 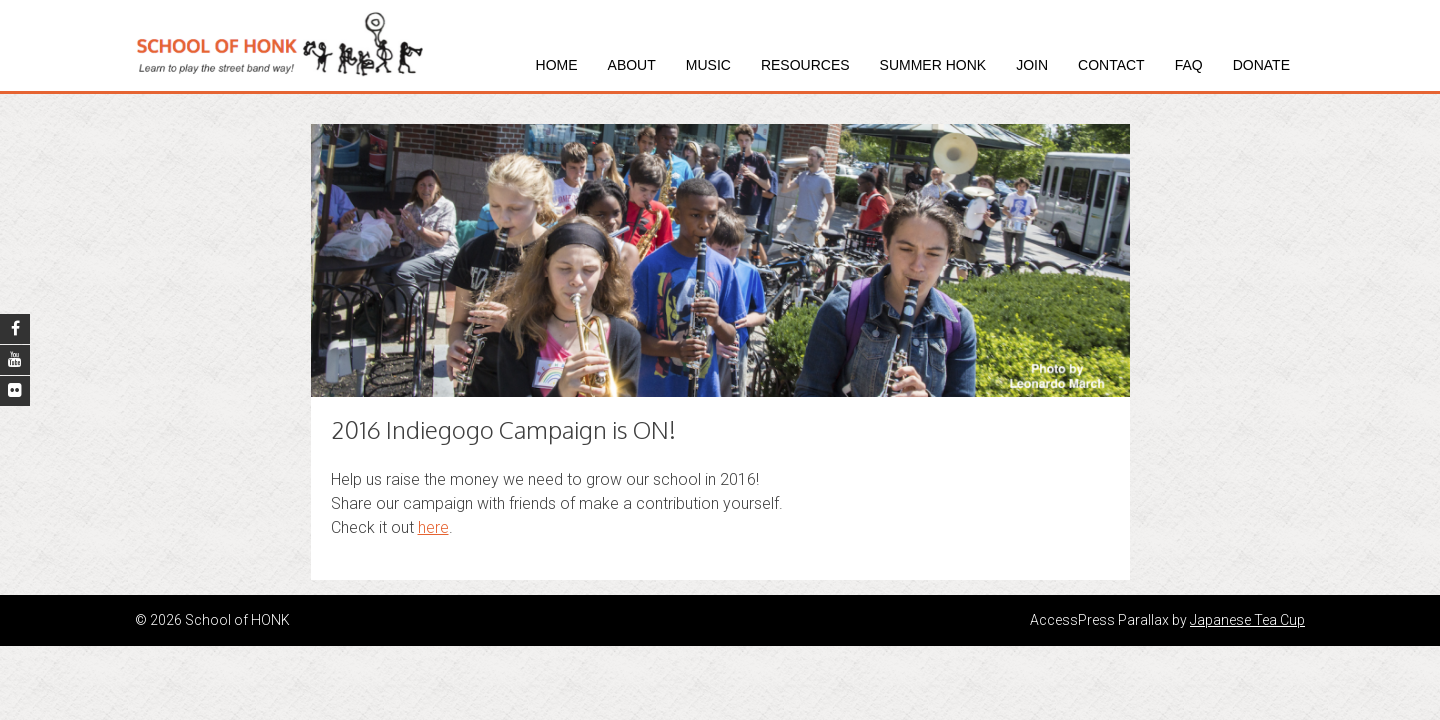 What do you see at coordinates (805, 65) in the screenshot?
I see `Resources` at bounding box center [805, 65].